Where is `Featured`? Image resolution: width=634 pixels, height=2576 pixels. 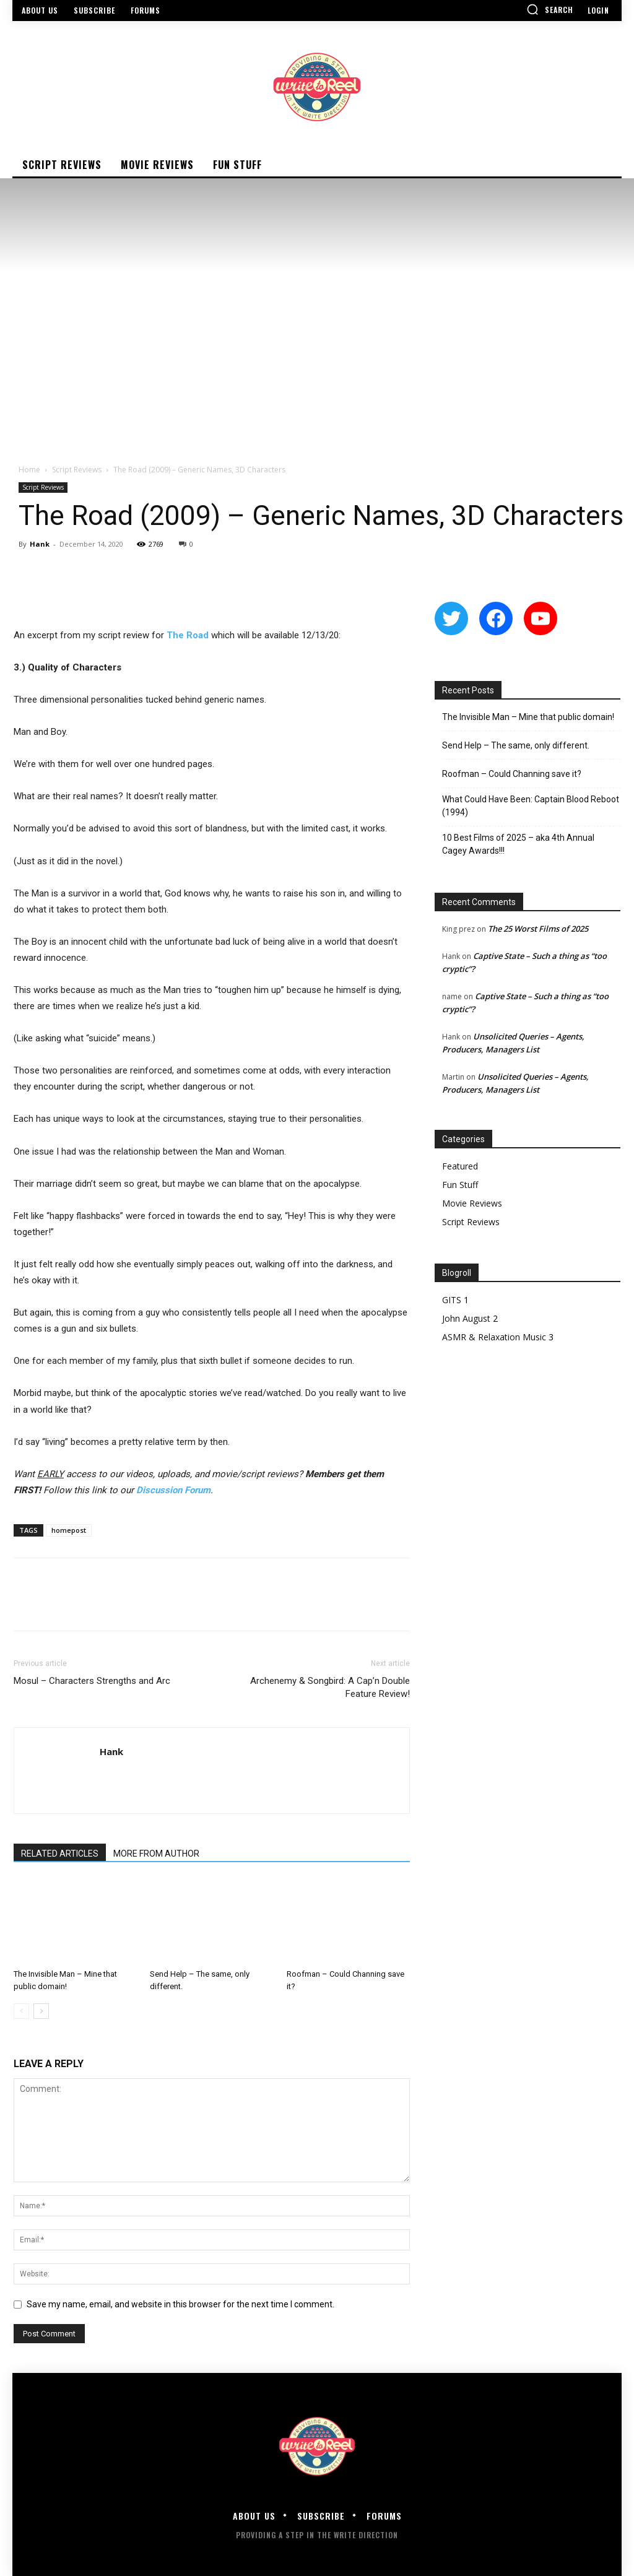 Featured is located at coordinates (460, 1166).